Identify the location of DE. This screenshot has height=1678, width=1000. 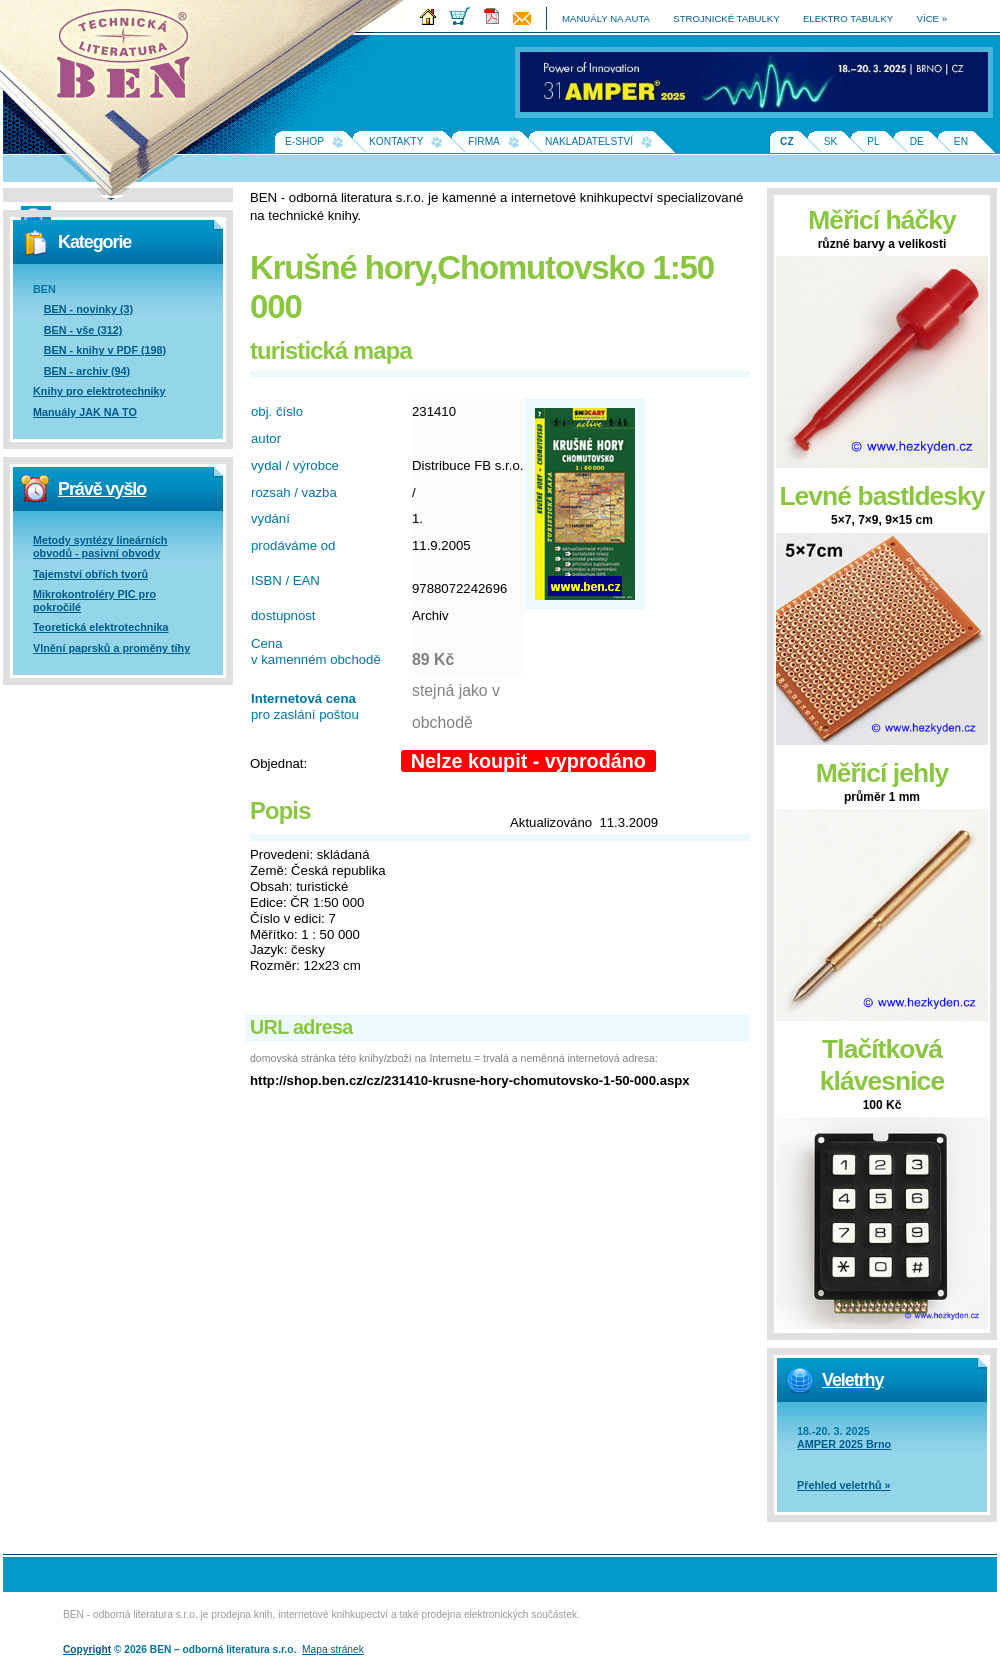
(917, 141).